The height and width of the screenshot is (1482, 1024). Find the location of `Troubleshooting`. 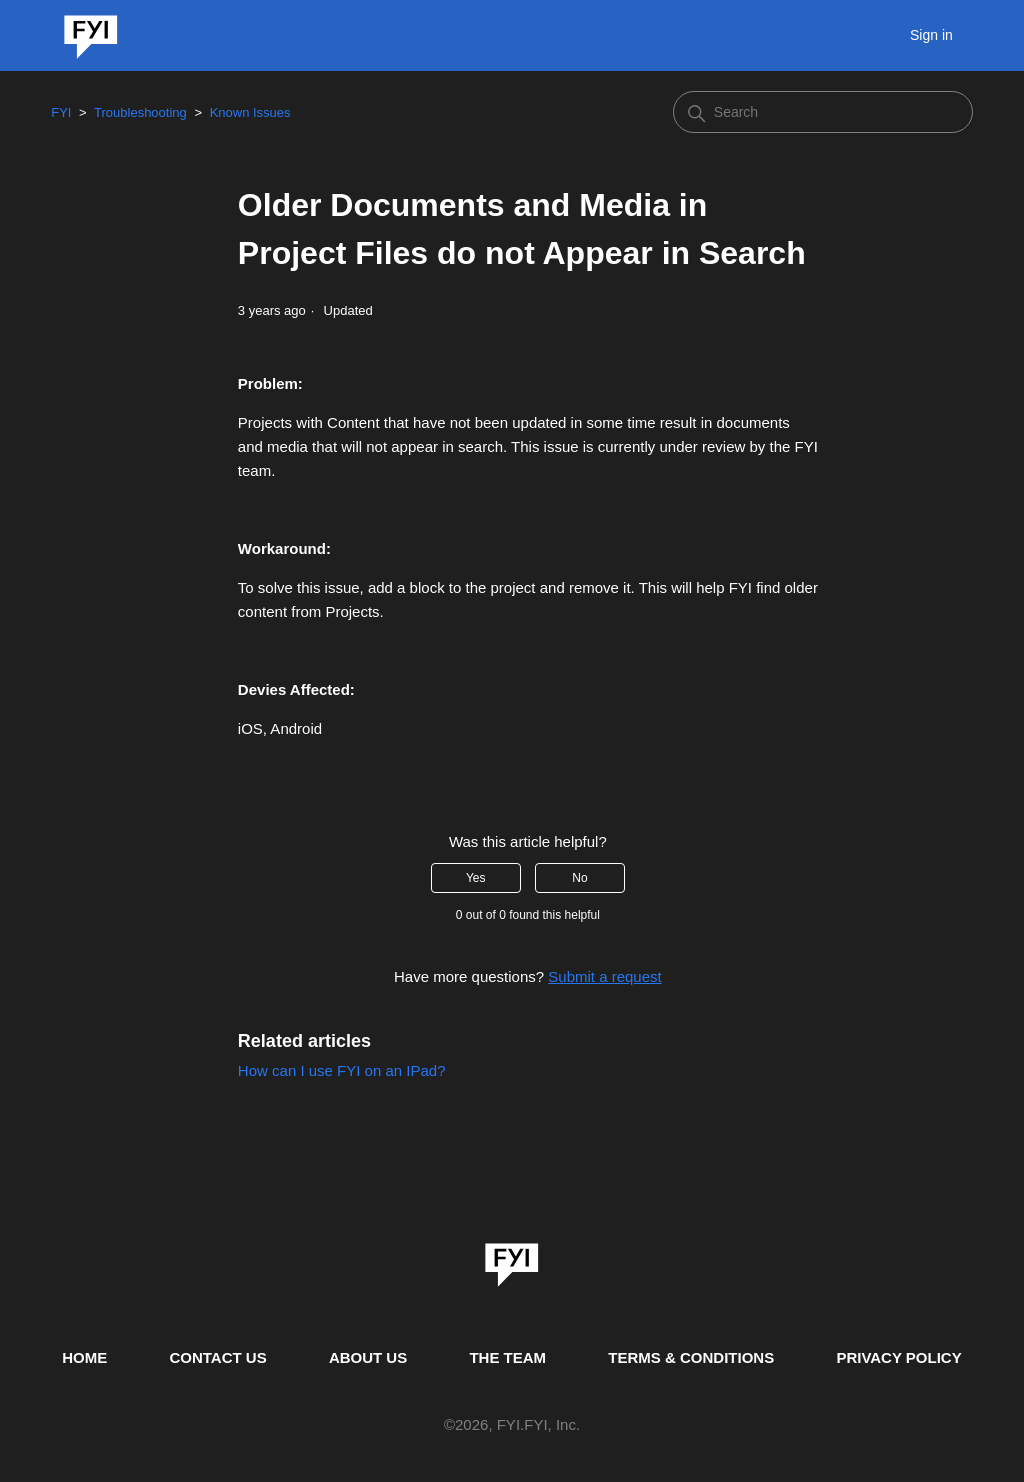

Troubleshooting is located at coordinates (140, 112).